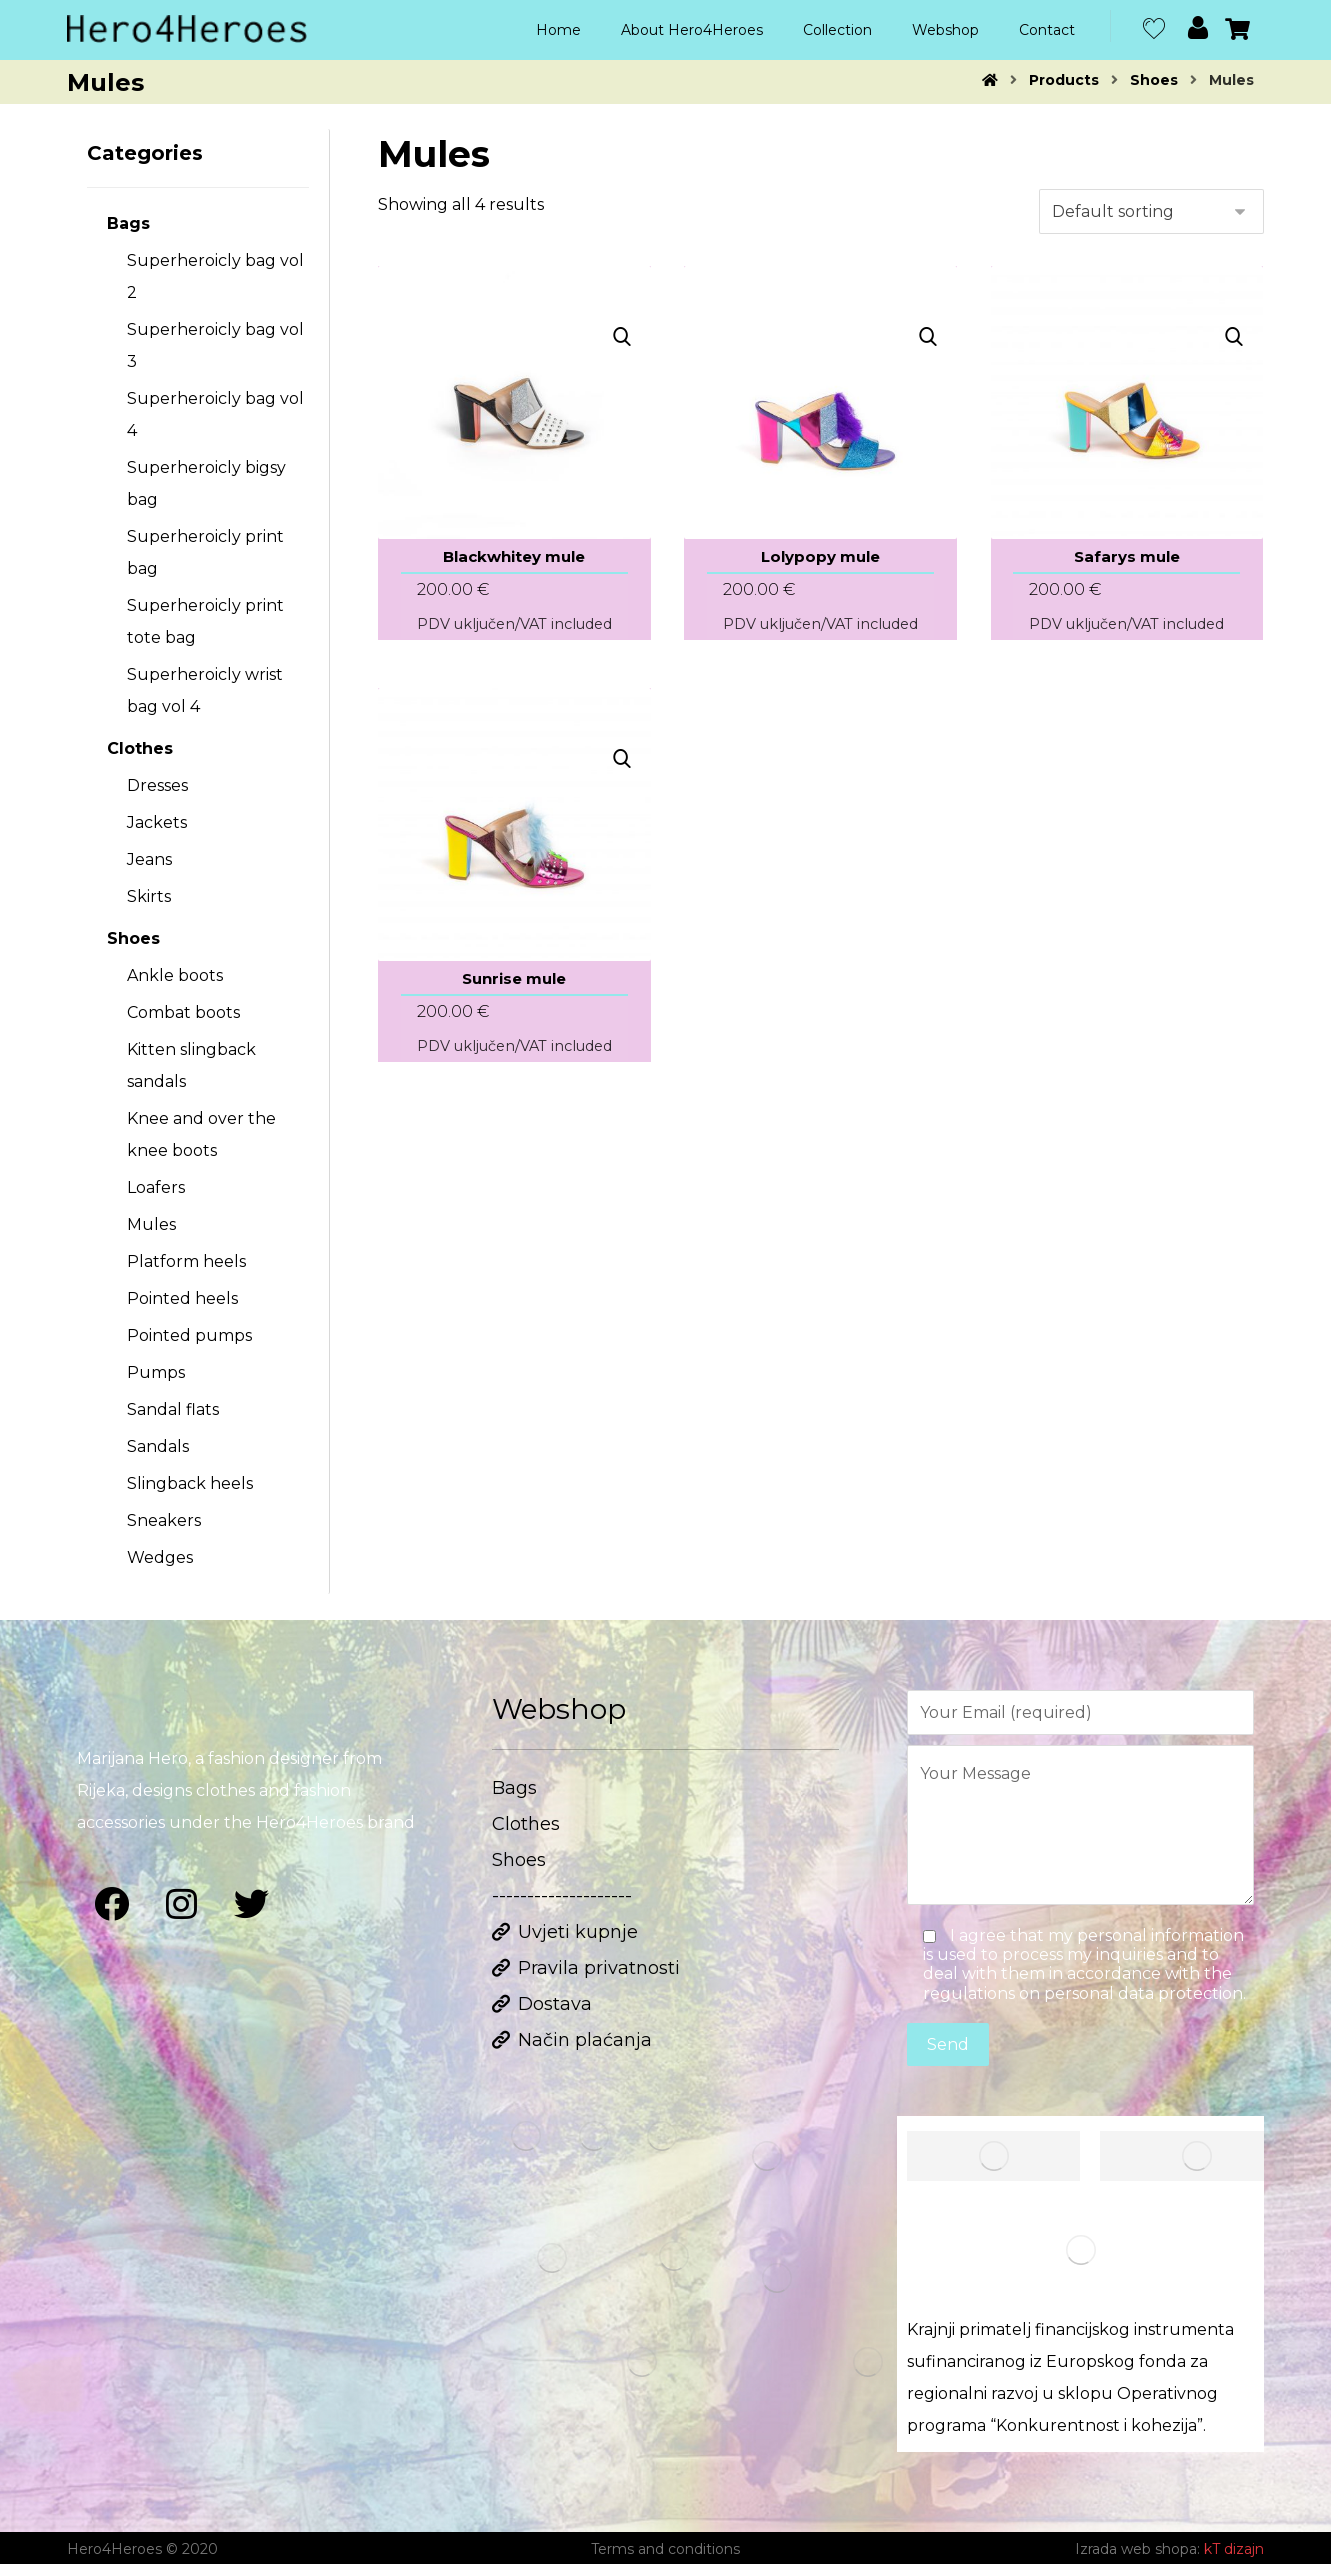 The height and width of the screenshot is (2564, 1331). I want to click on Uvjeti kupnje, so click(565, 1932).